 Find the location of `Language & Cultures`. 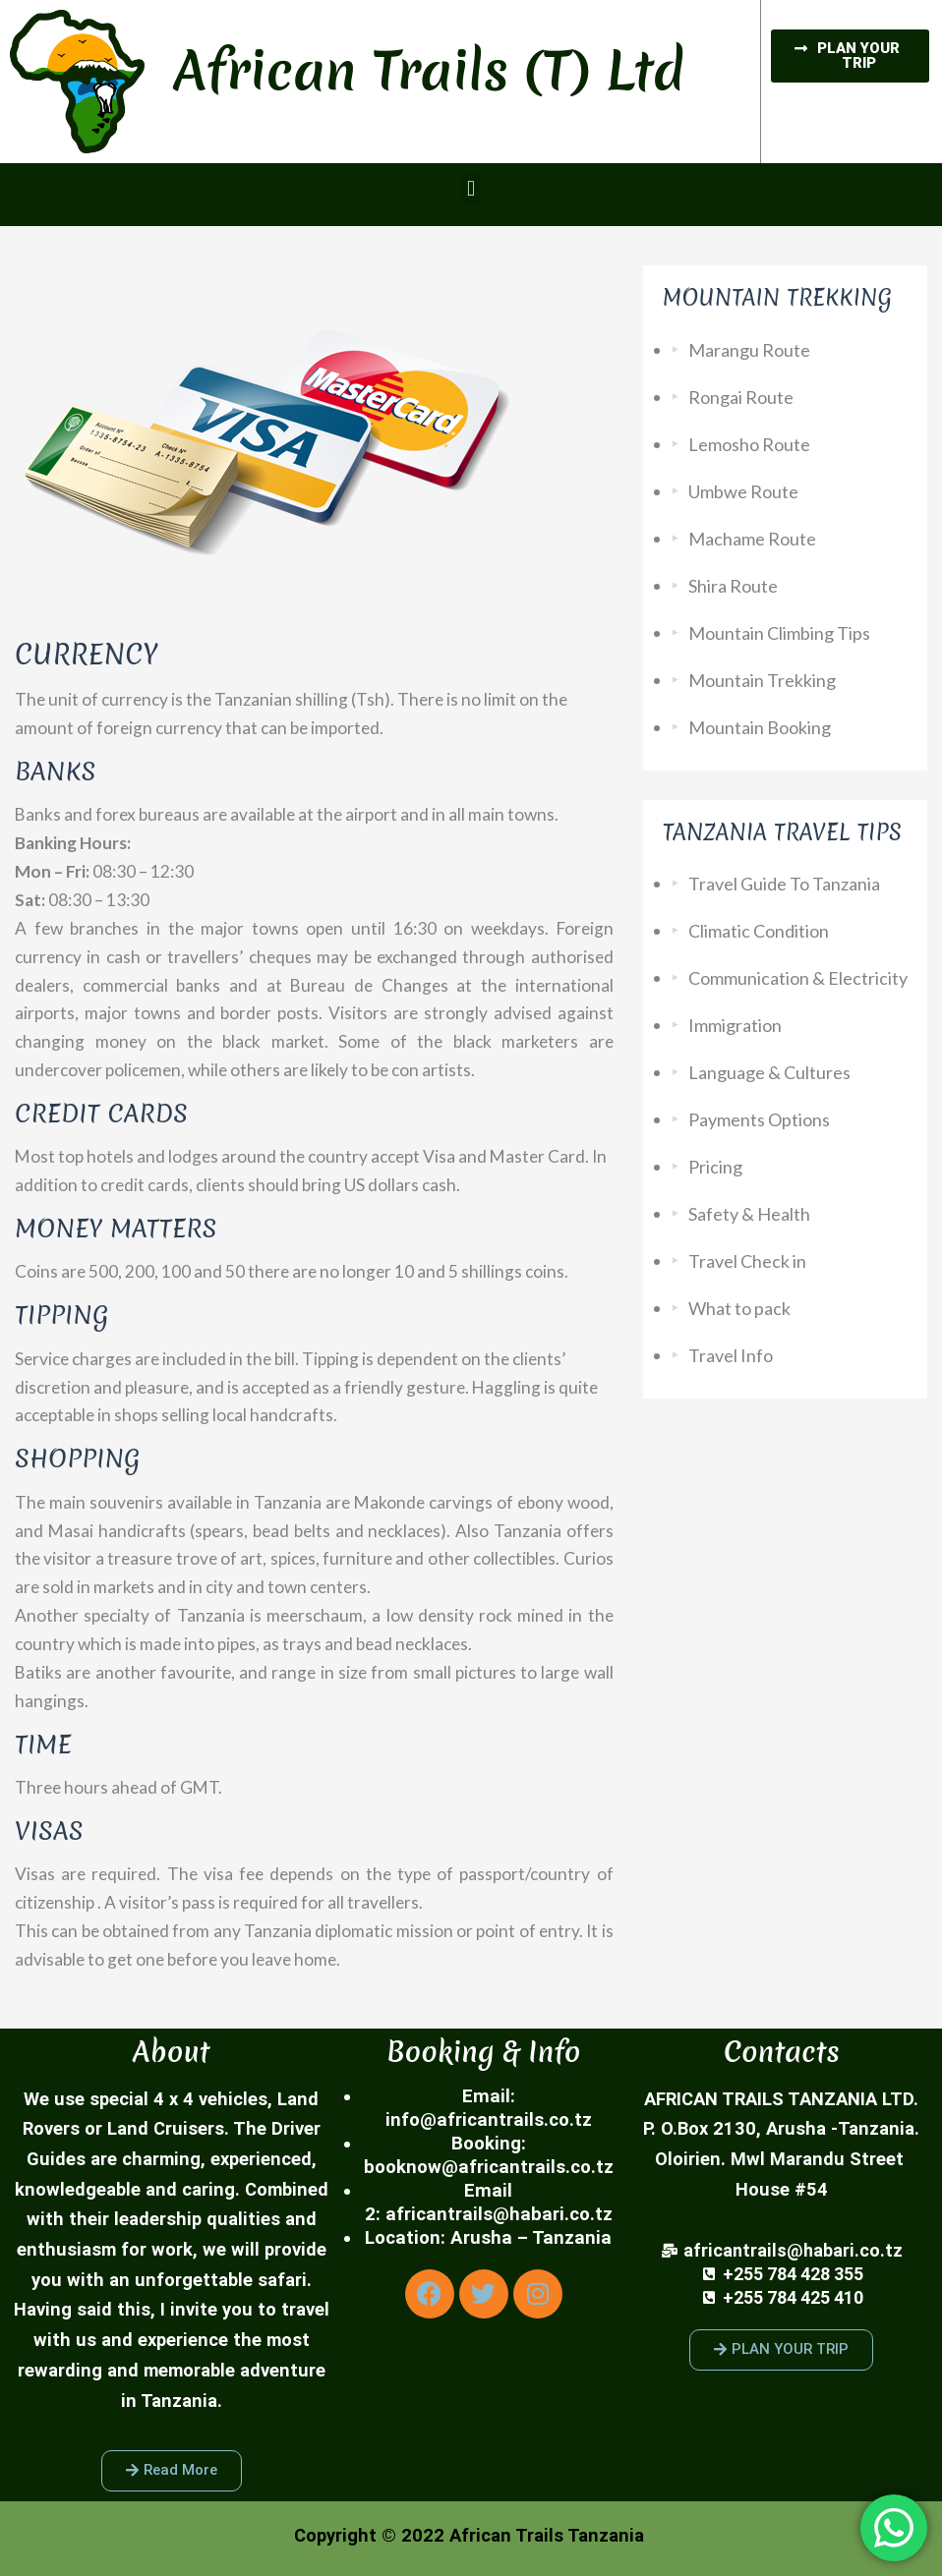

Language & Cultures is located at coordinates (769, 1072).